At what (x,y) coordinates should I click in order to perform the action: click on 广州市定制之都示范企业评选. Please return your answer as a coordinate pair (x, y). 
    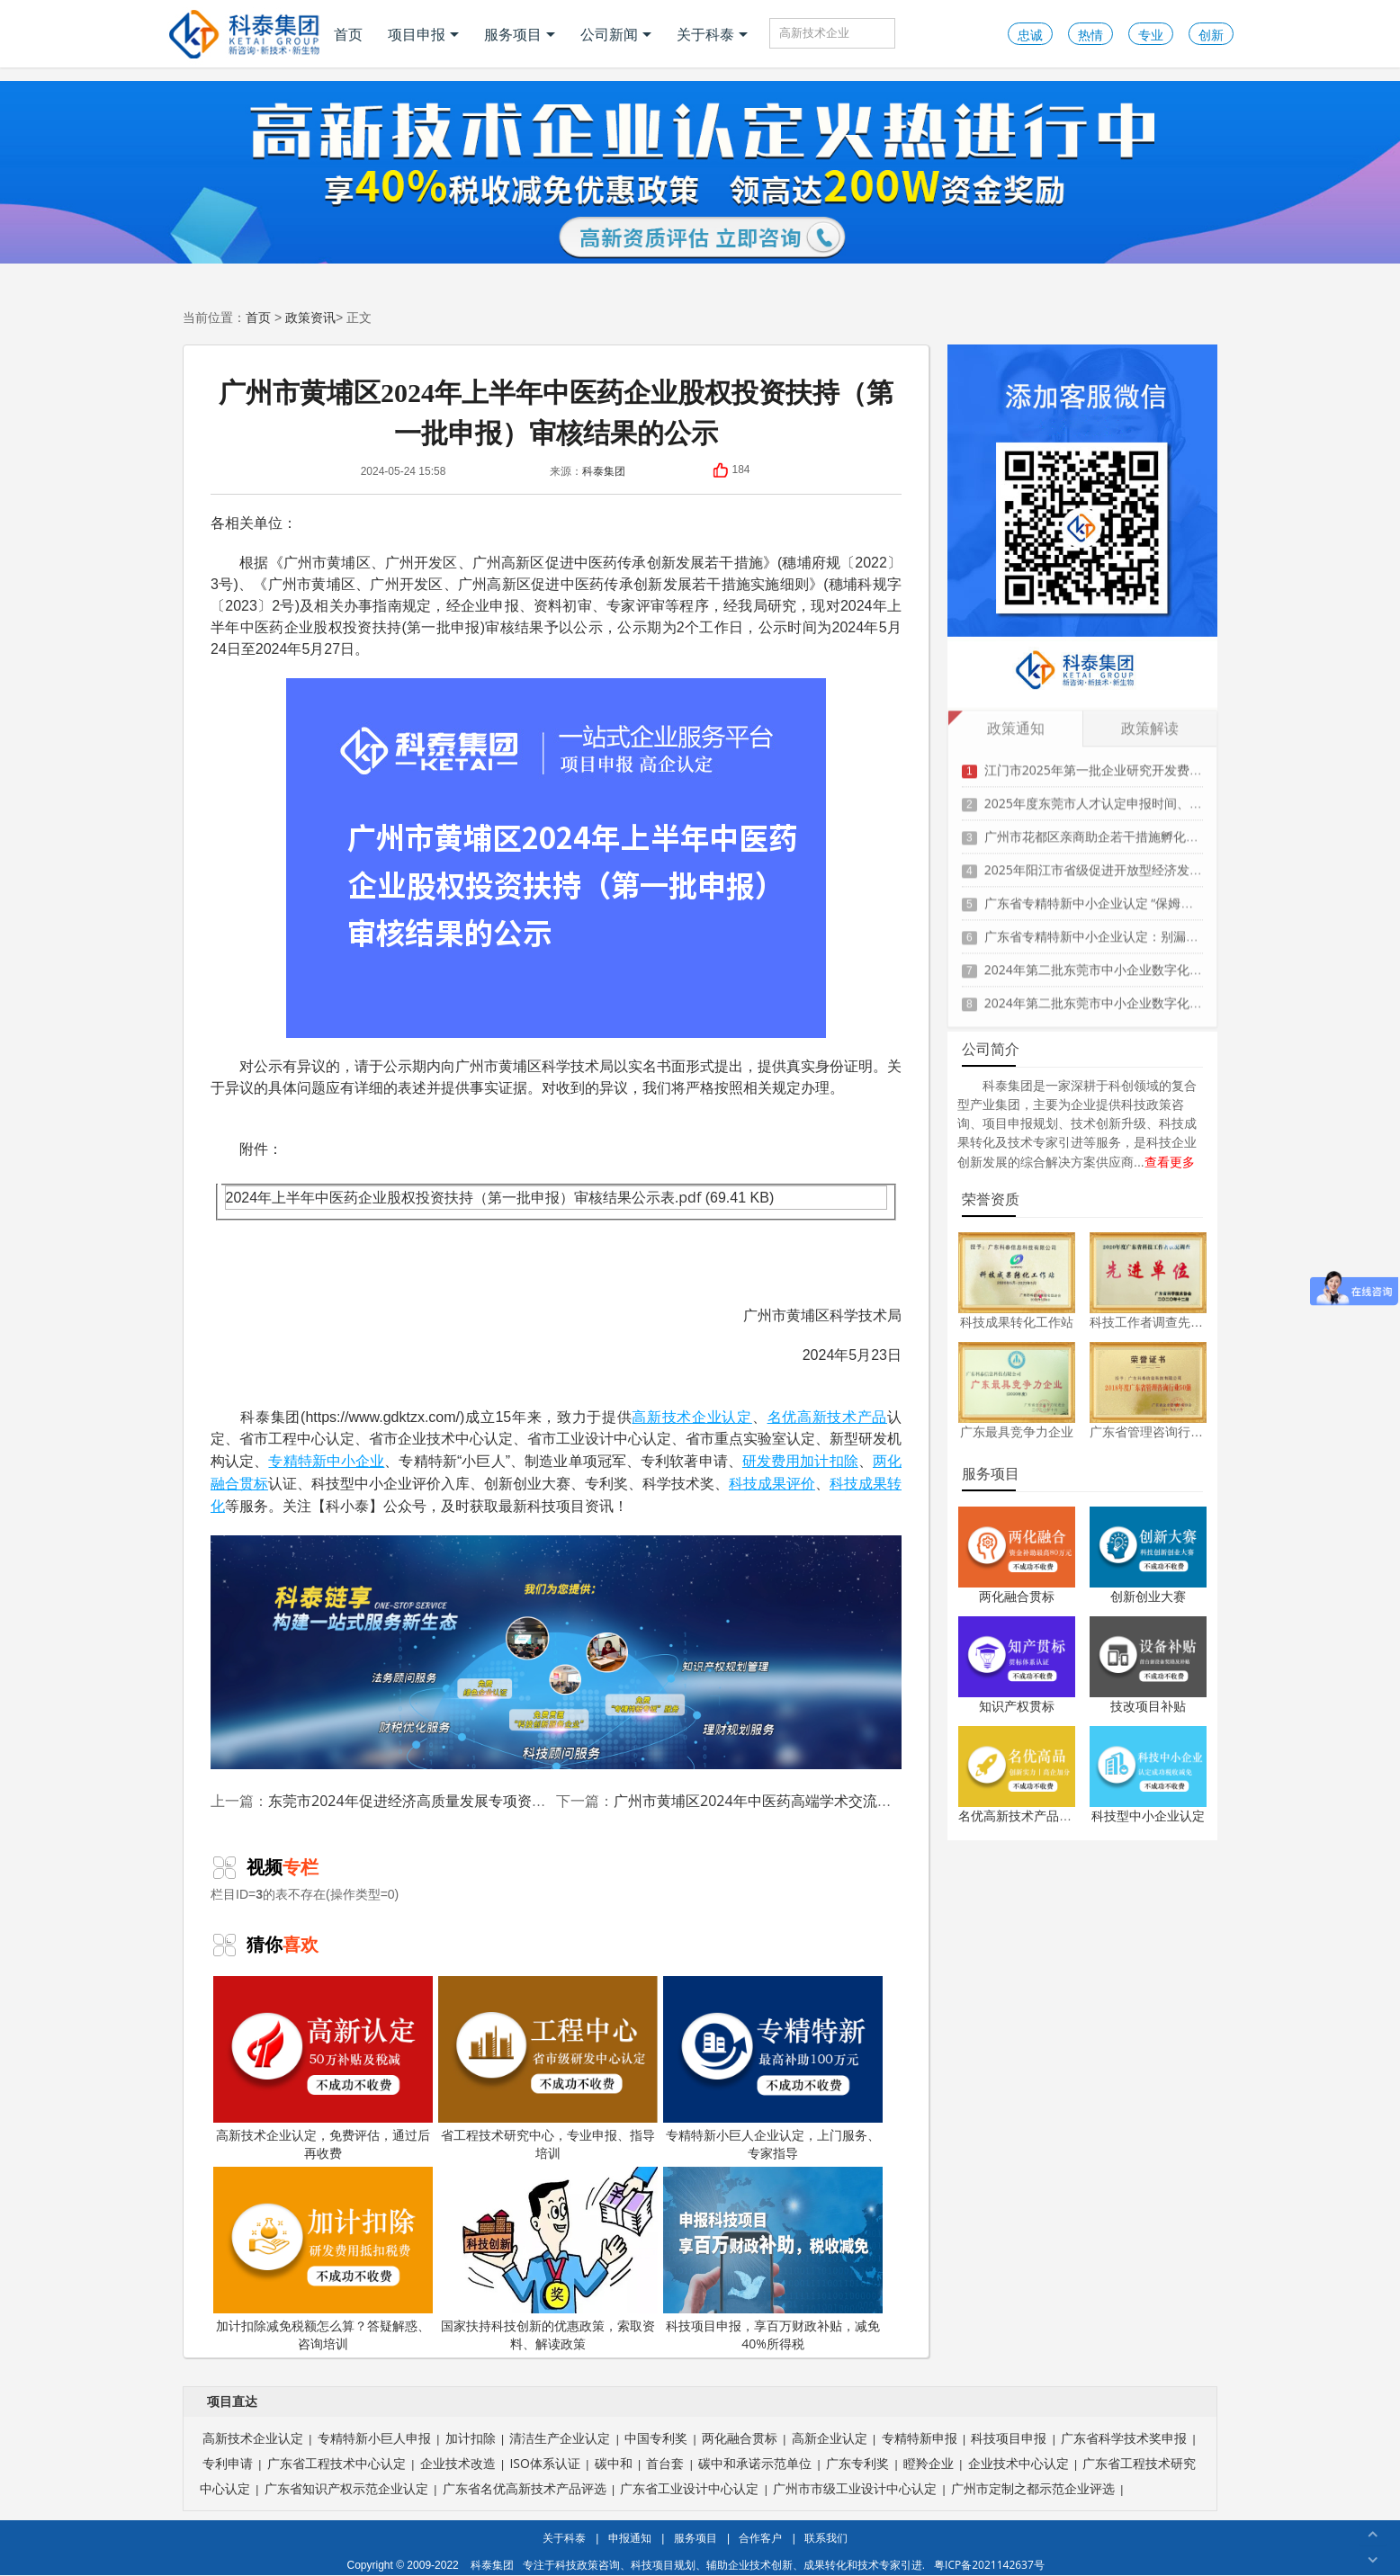
    Looking at the image, I should click on (1033, 2488).